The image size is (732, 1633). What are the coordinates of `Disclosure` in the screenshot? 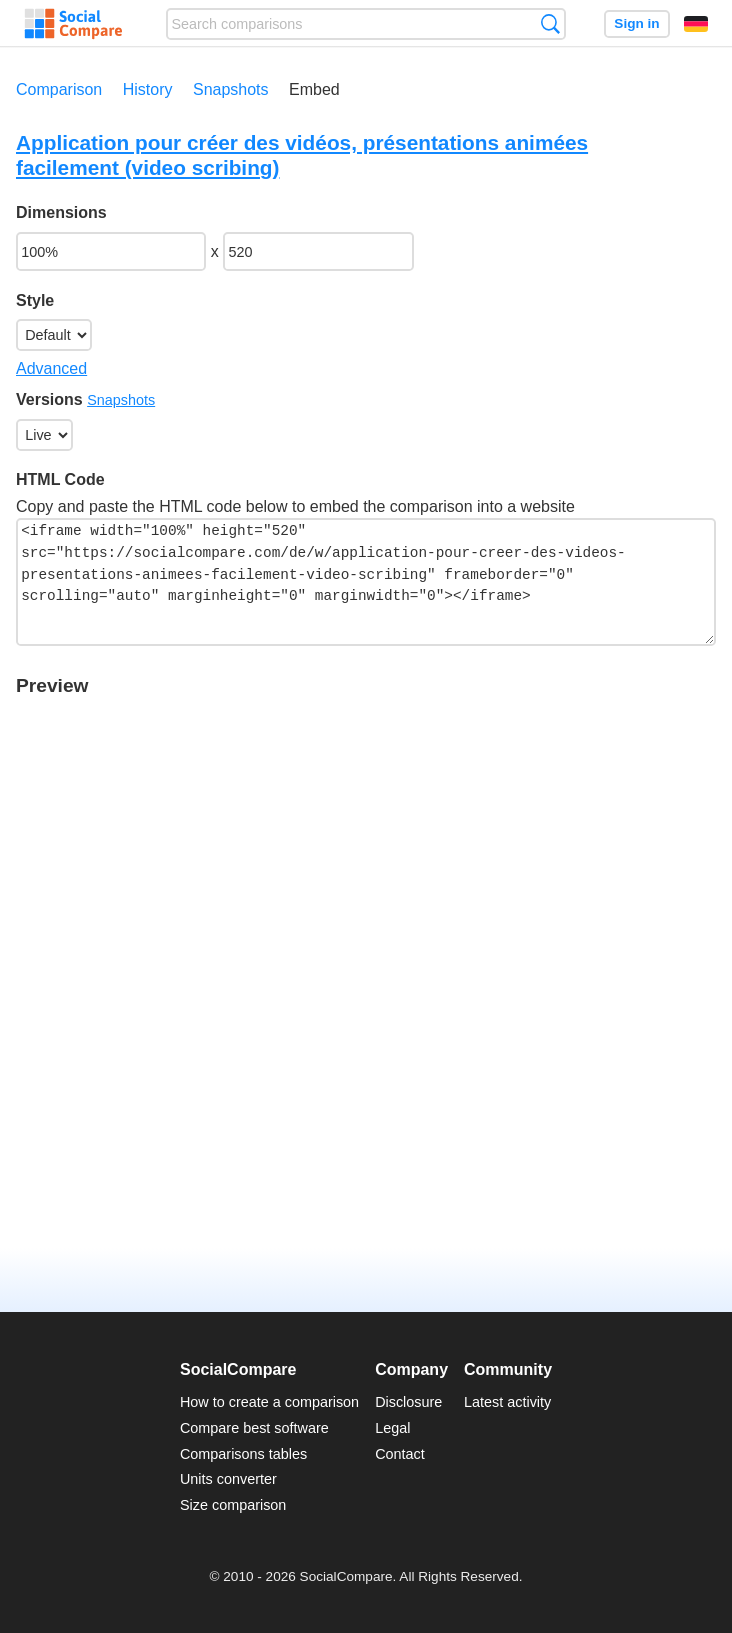 It's located at (408, 1402).